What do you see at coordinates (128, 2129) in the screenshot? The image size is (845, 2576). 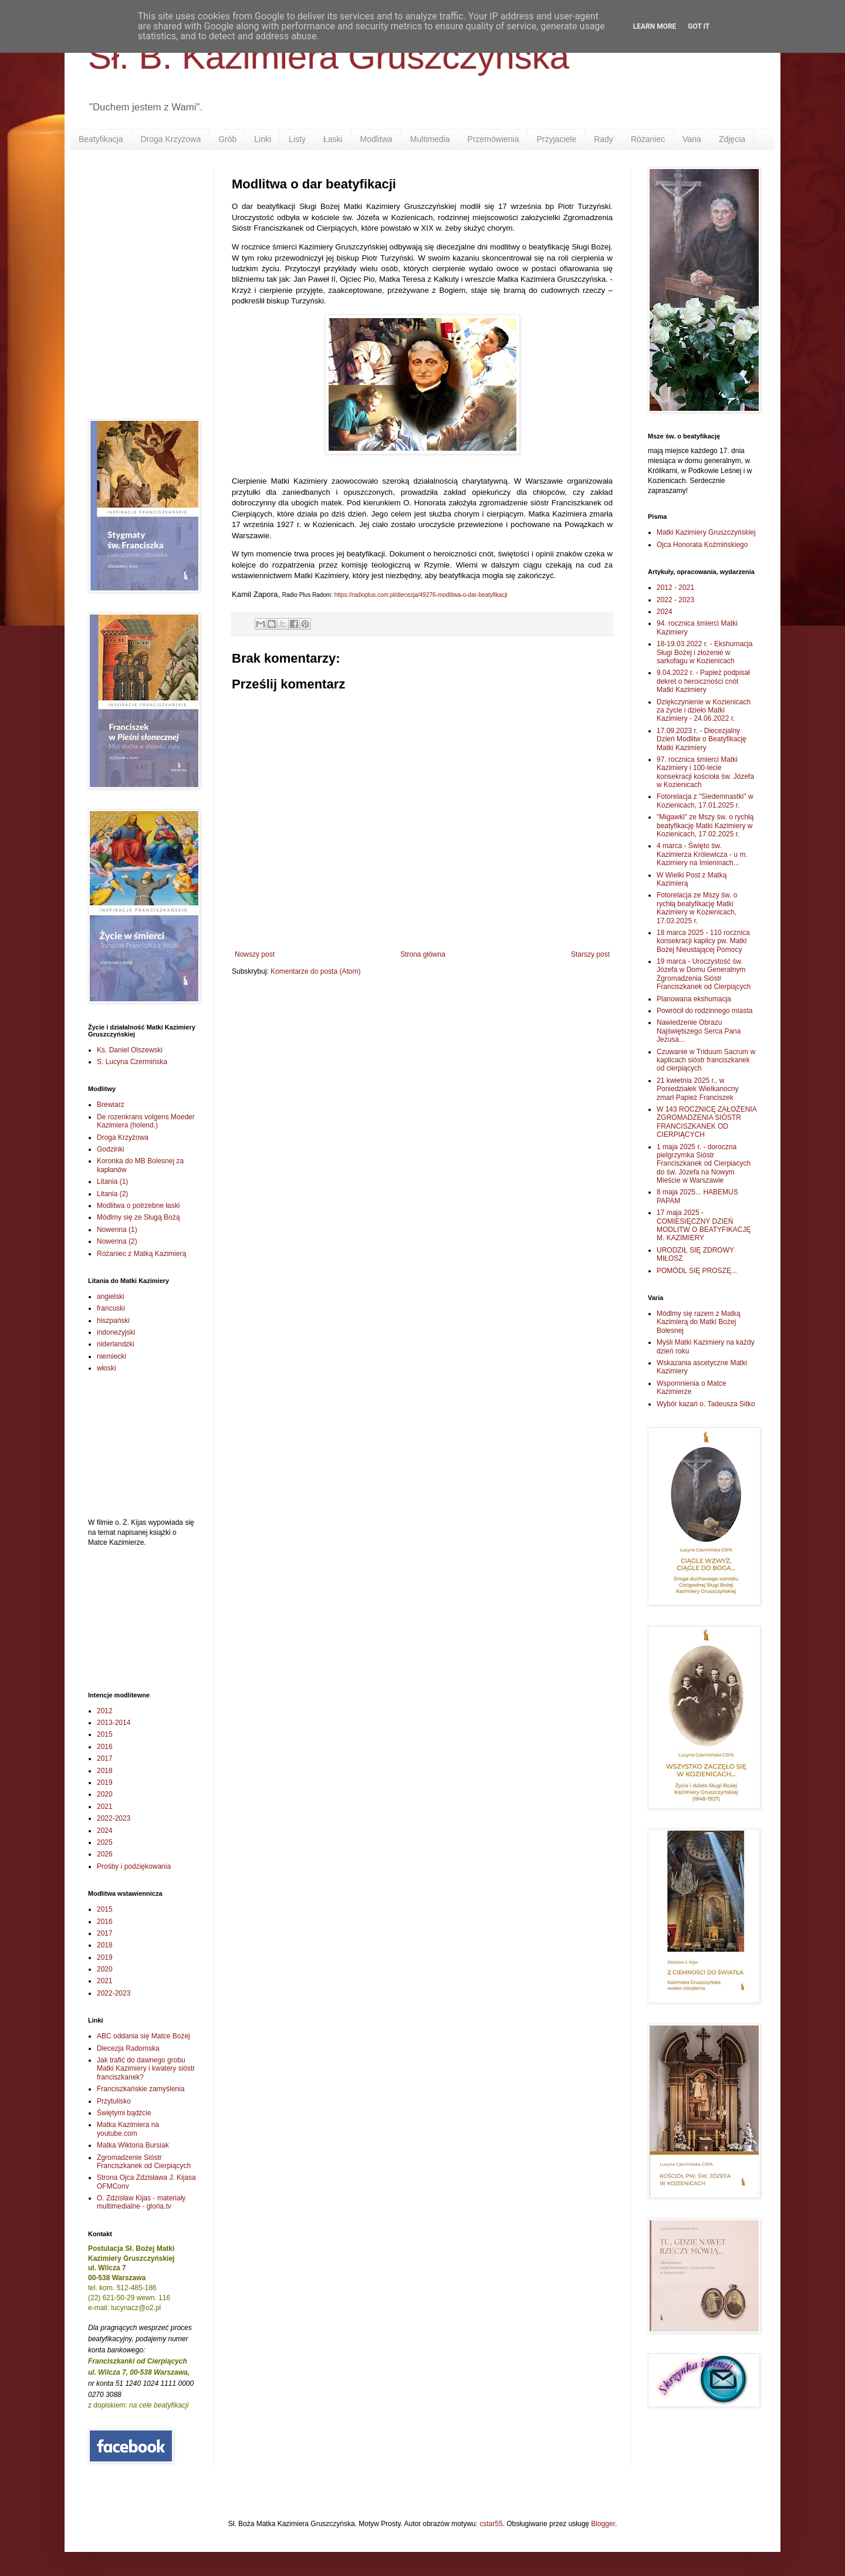 I see `Matka Kazimiera na youtube.com` at bounding box center [128, 2129].